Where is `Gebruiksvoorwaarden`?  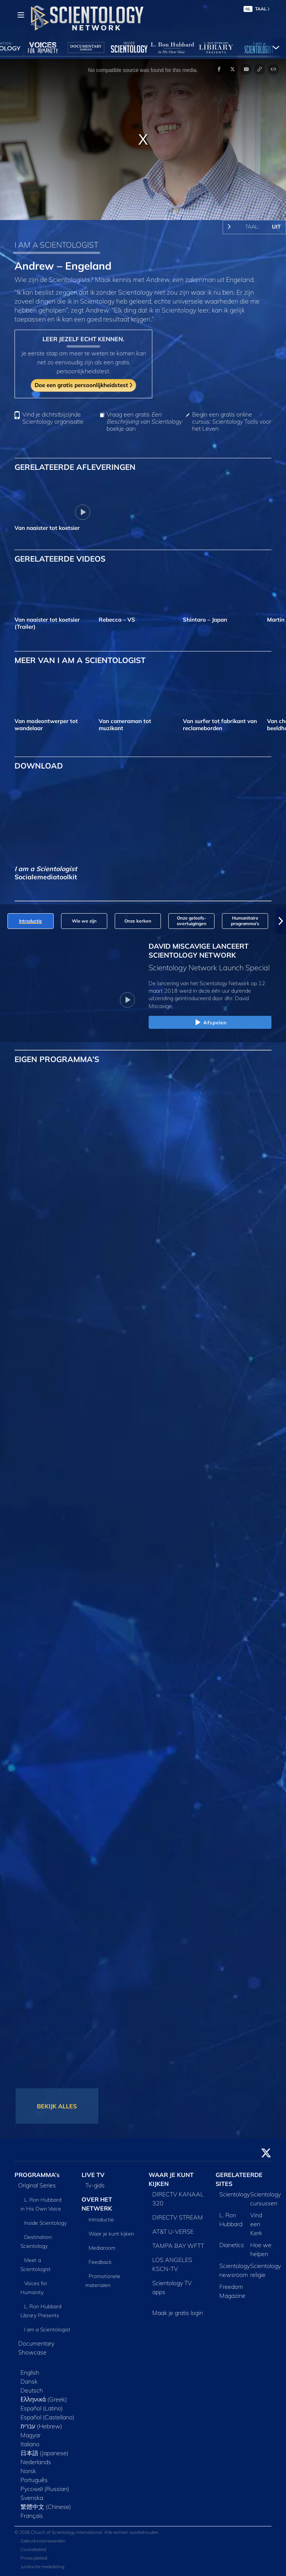 Gebruiksvoorwaarden is located at coordinates (42, 2541).